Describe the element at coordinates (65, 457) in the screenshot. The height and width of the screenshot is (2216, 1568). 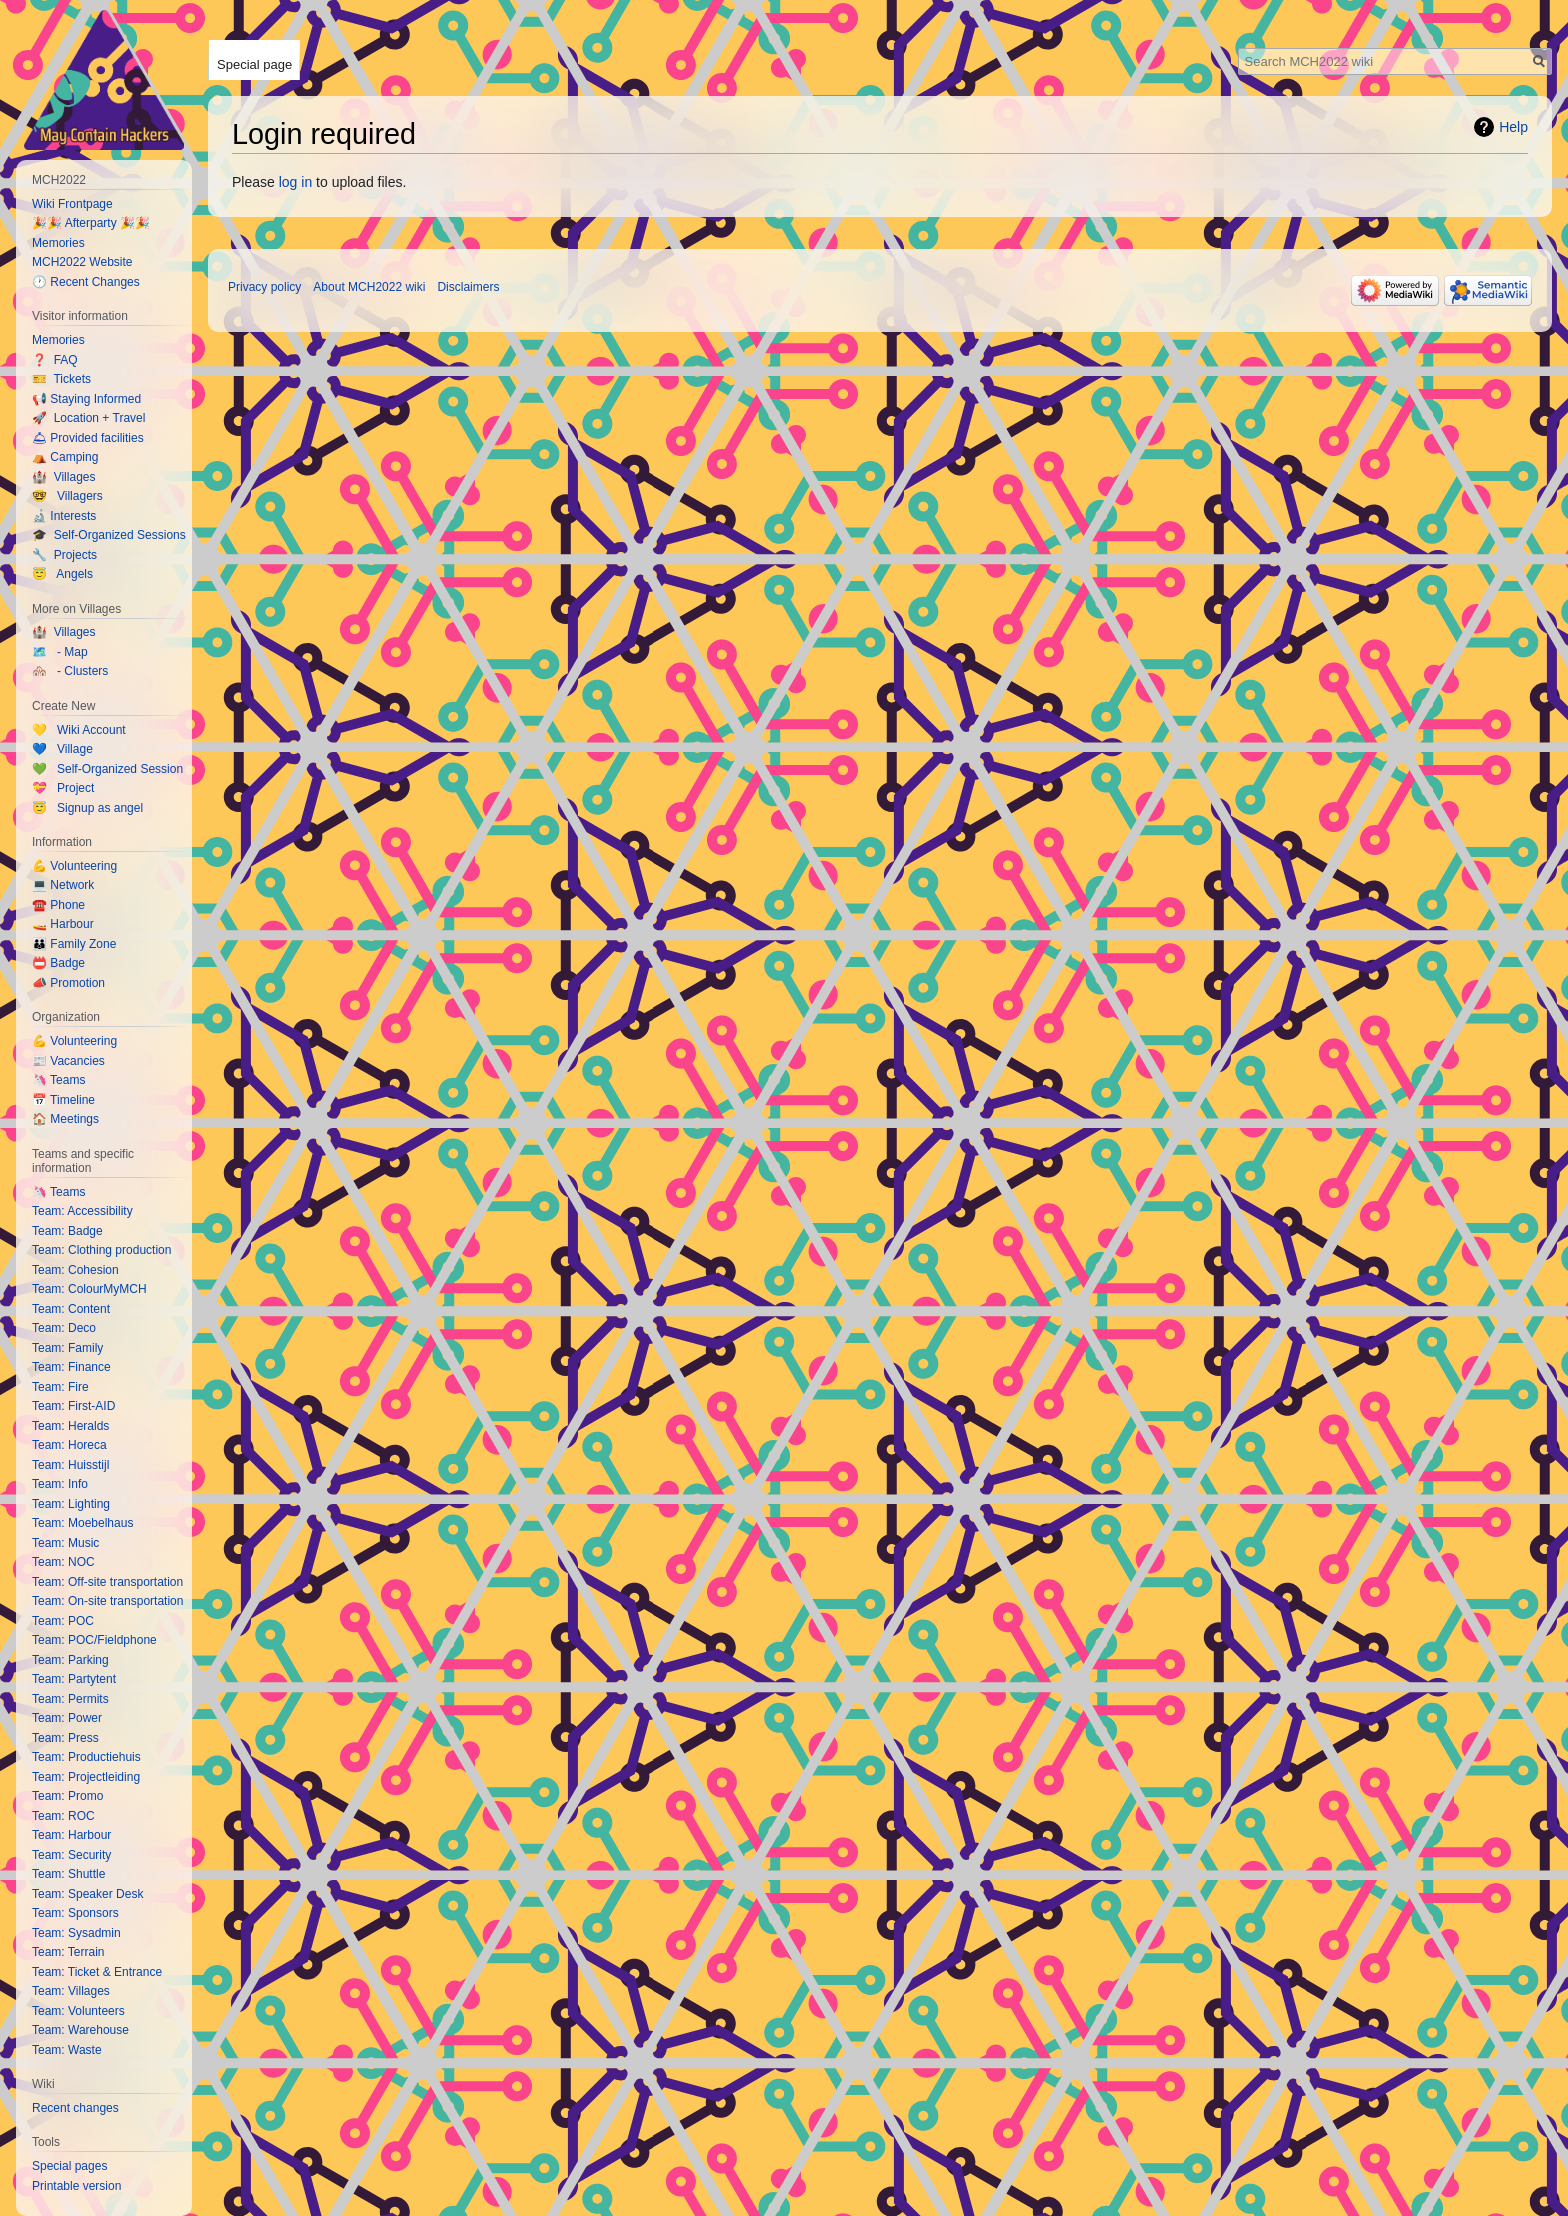
I see `⛺️ Camping` at that location.